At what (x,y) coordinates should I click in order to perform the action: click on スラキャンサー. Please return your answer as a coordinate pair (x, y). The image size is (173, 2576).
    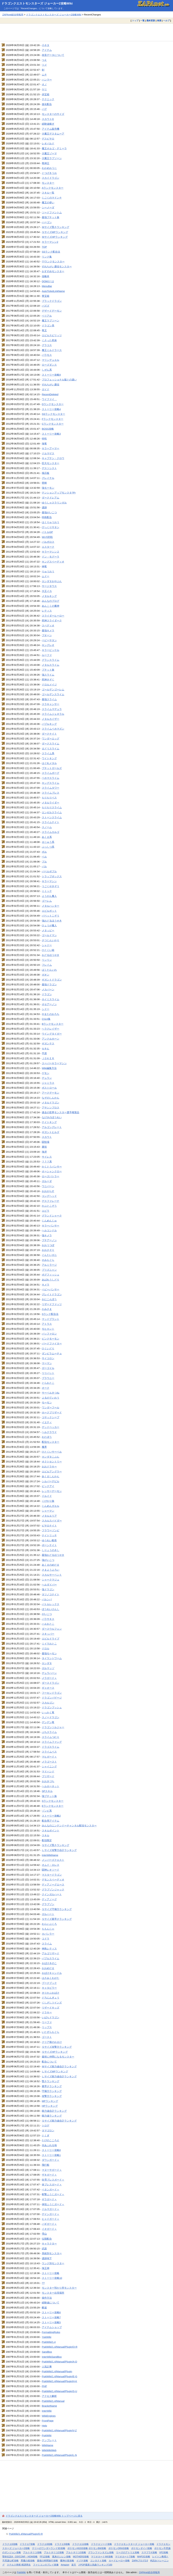
    Looking at the image, I should click on (50, 704).